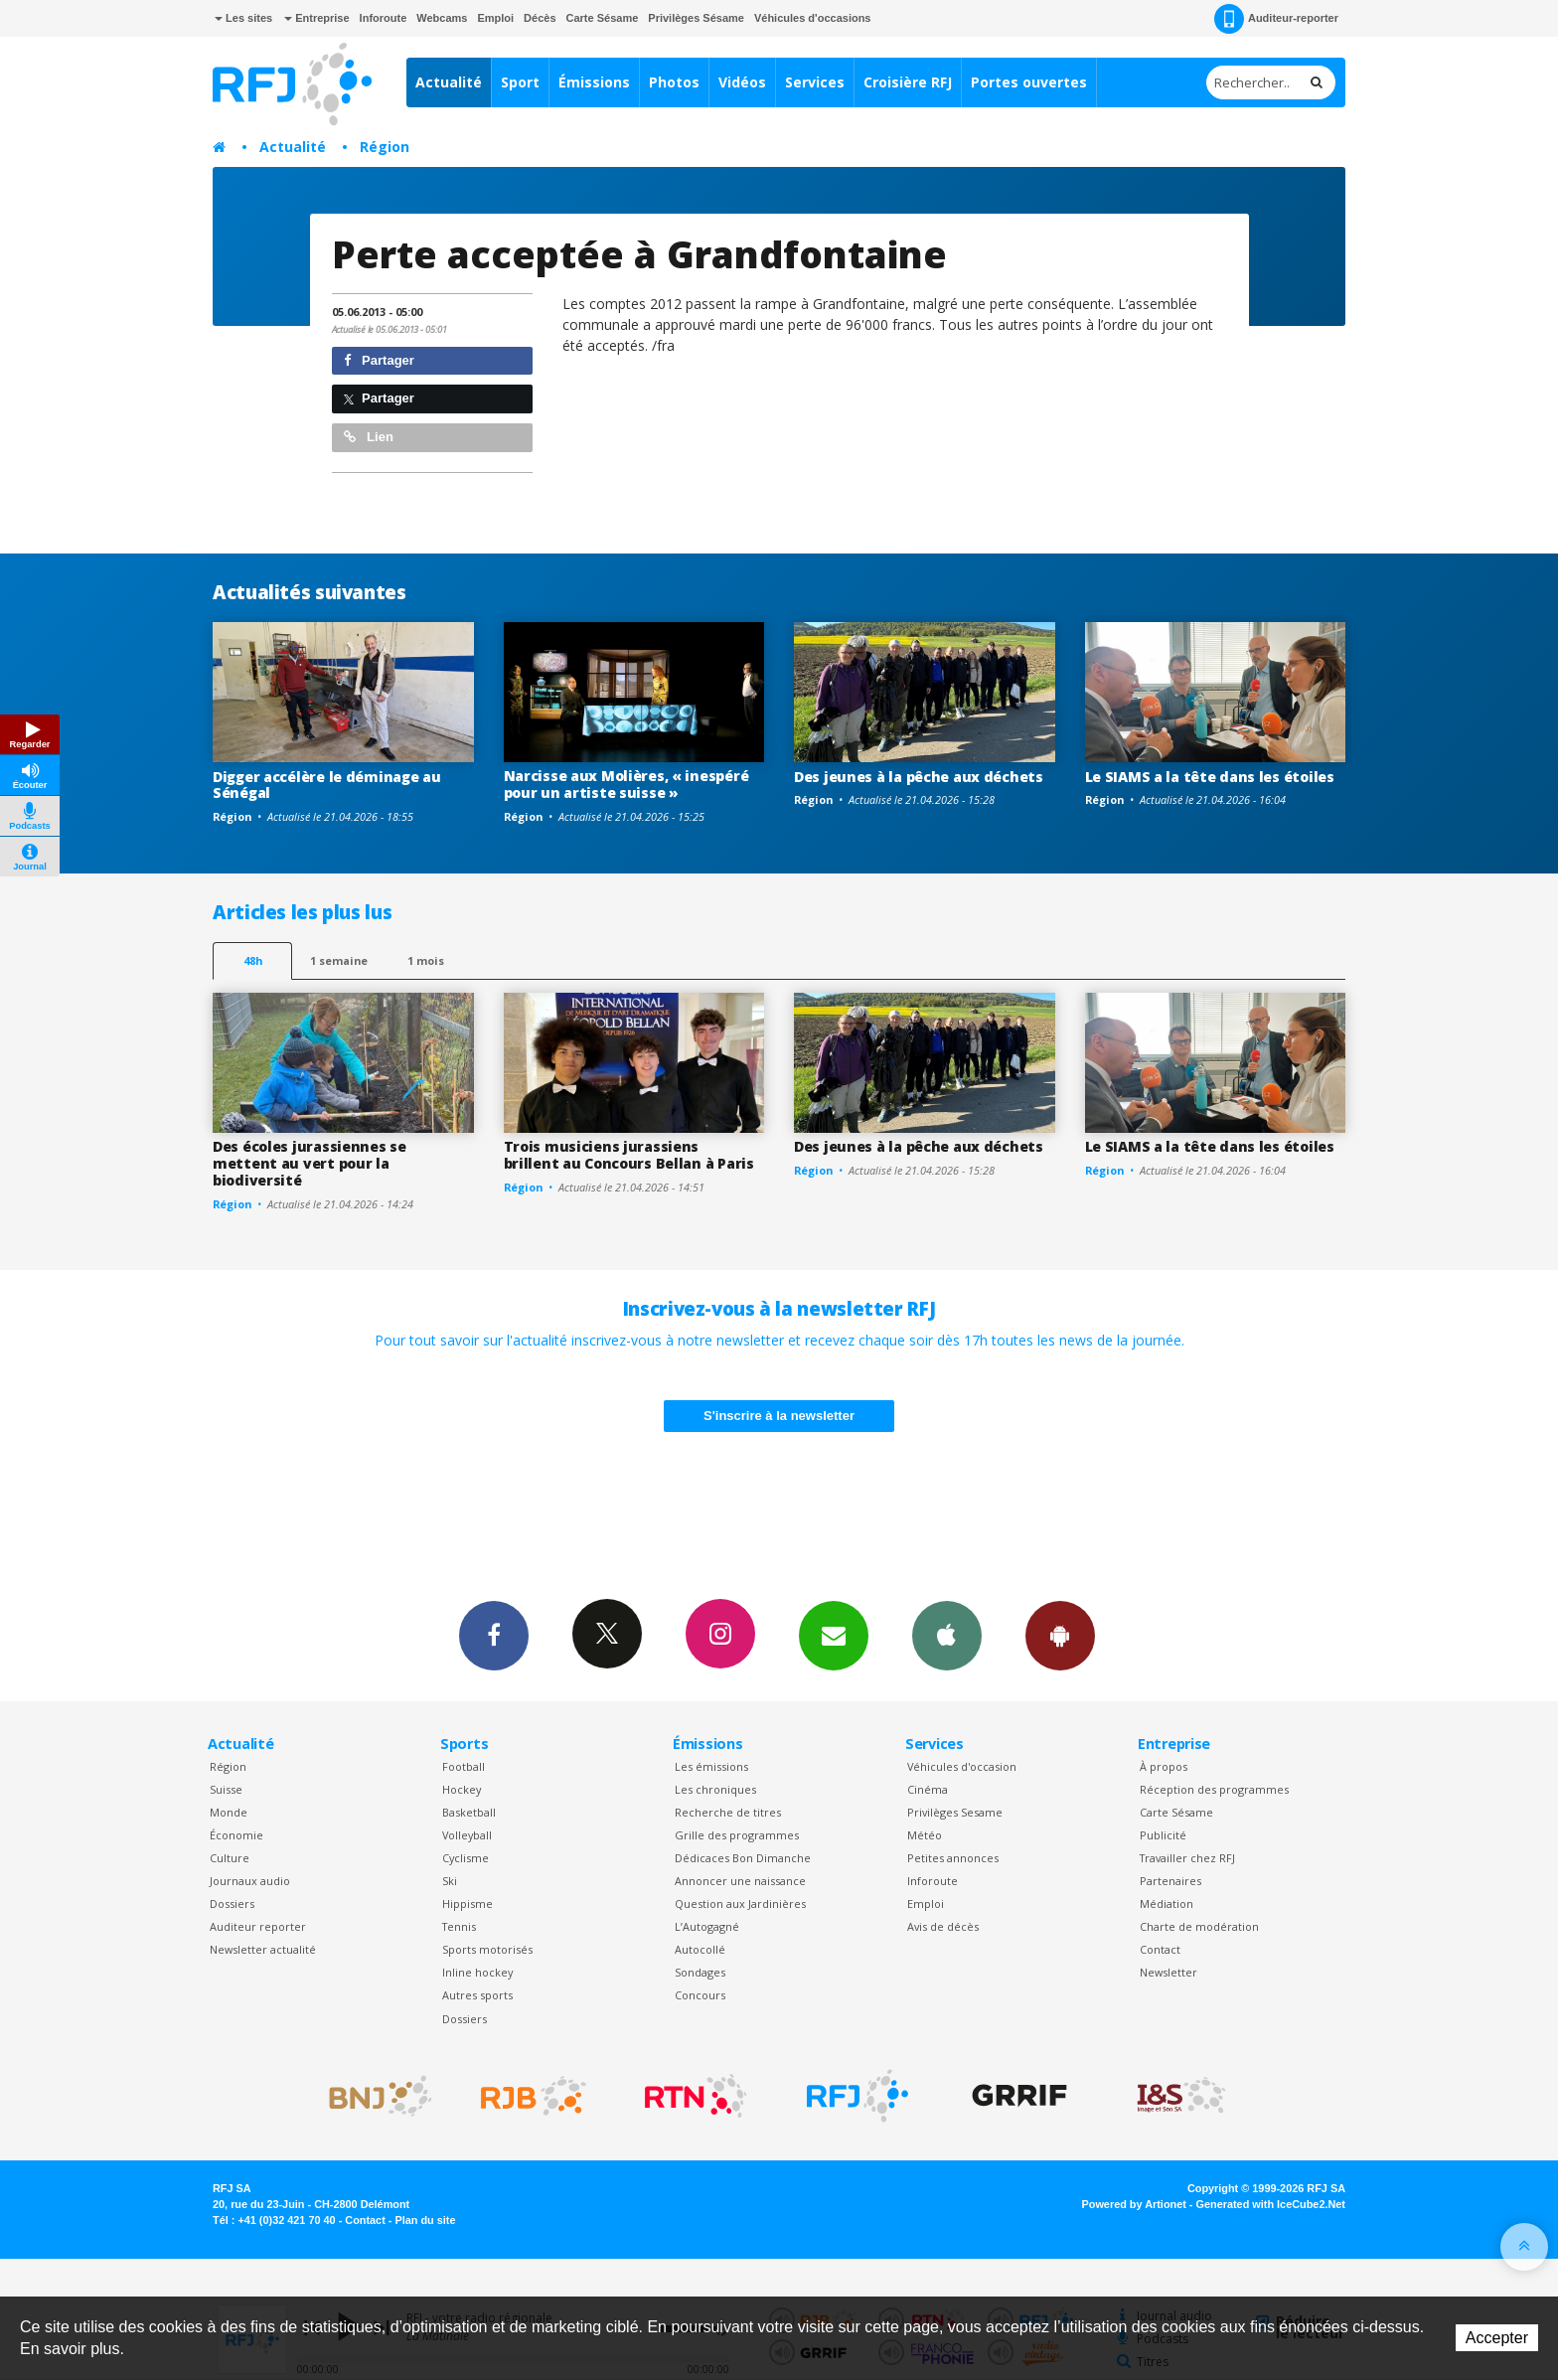 The image size is (1558, 2380). Describe the element at coordinates (368, 436) in the screenshot. I see `Lien` at that location.